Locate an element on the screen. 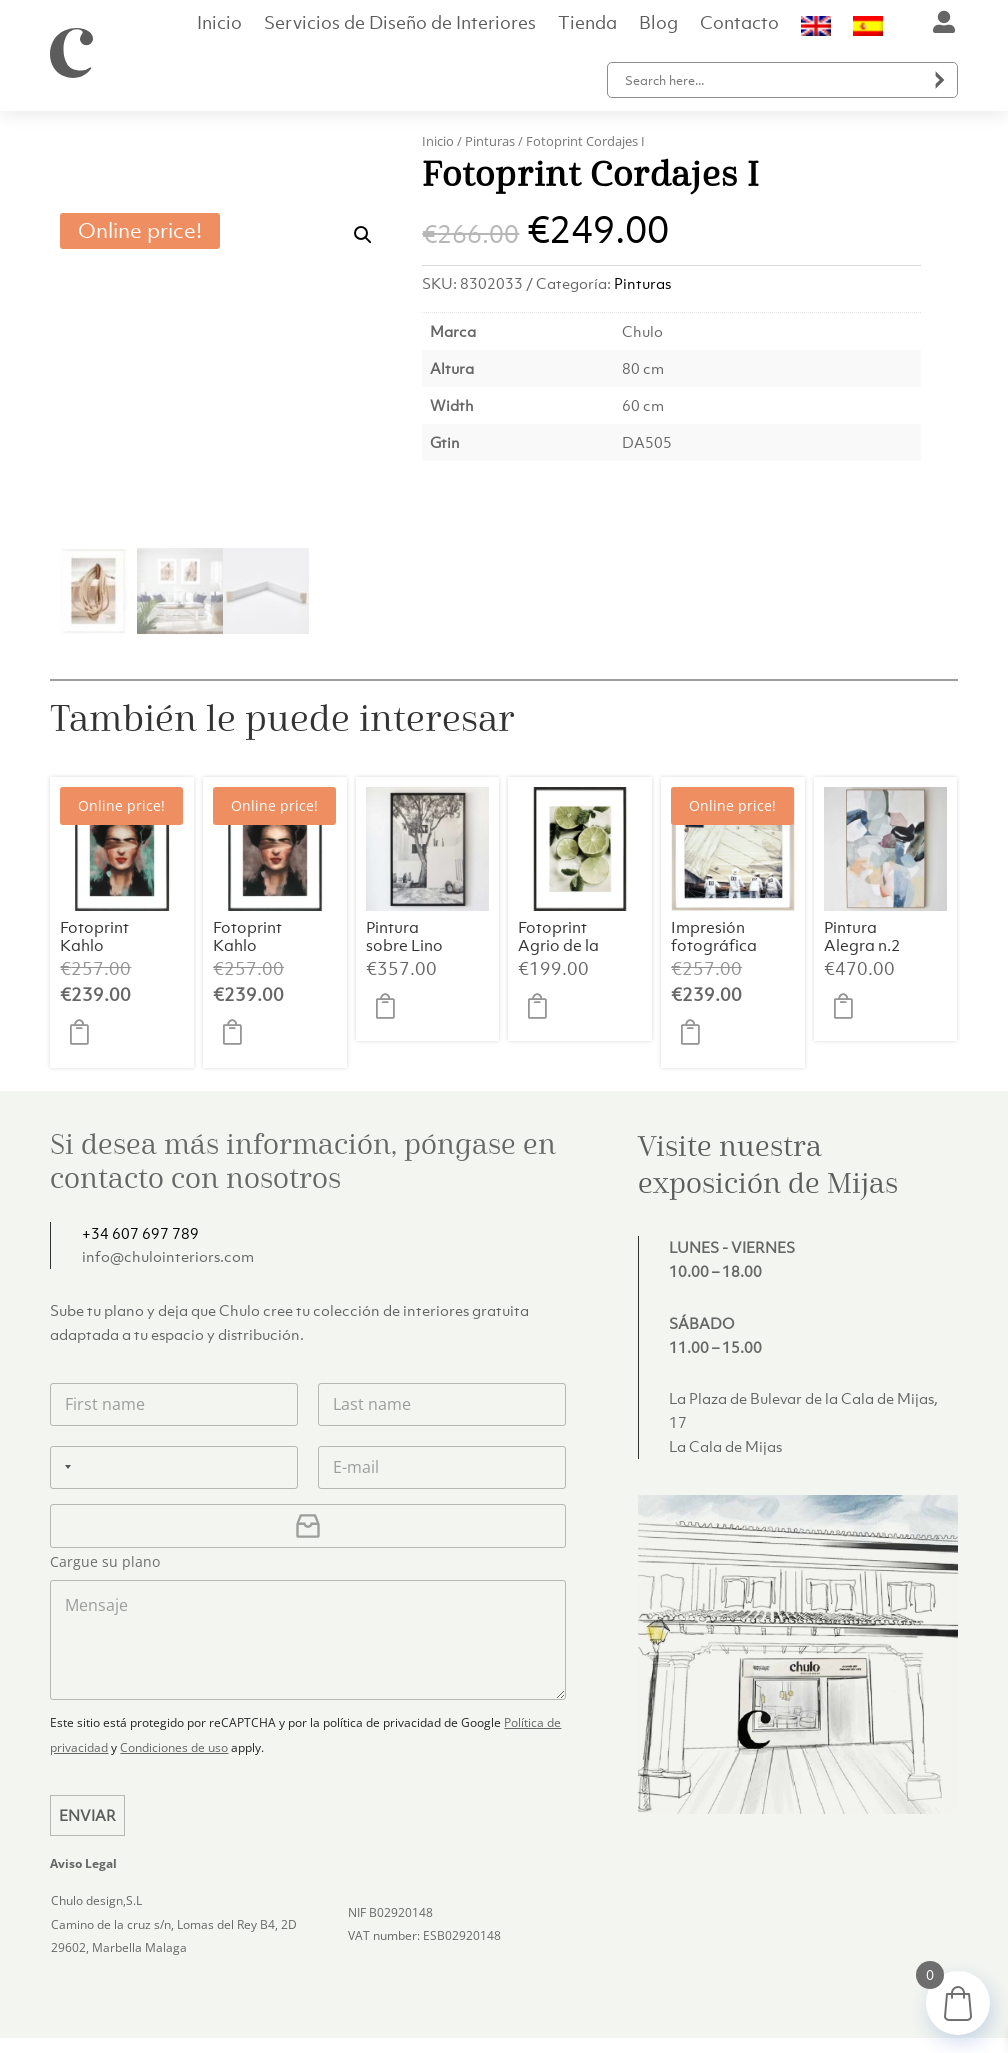  Enviar is located at coordinates (87, 1743).